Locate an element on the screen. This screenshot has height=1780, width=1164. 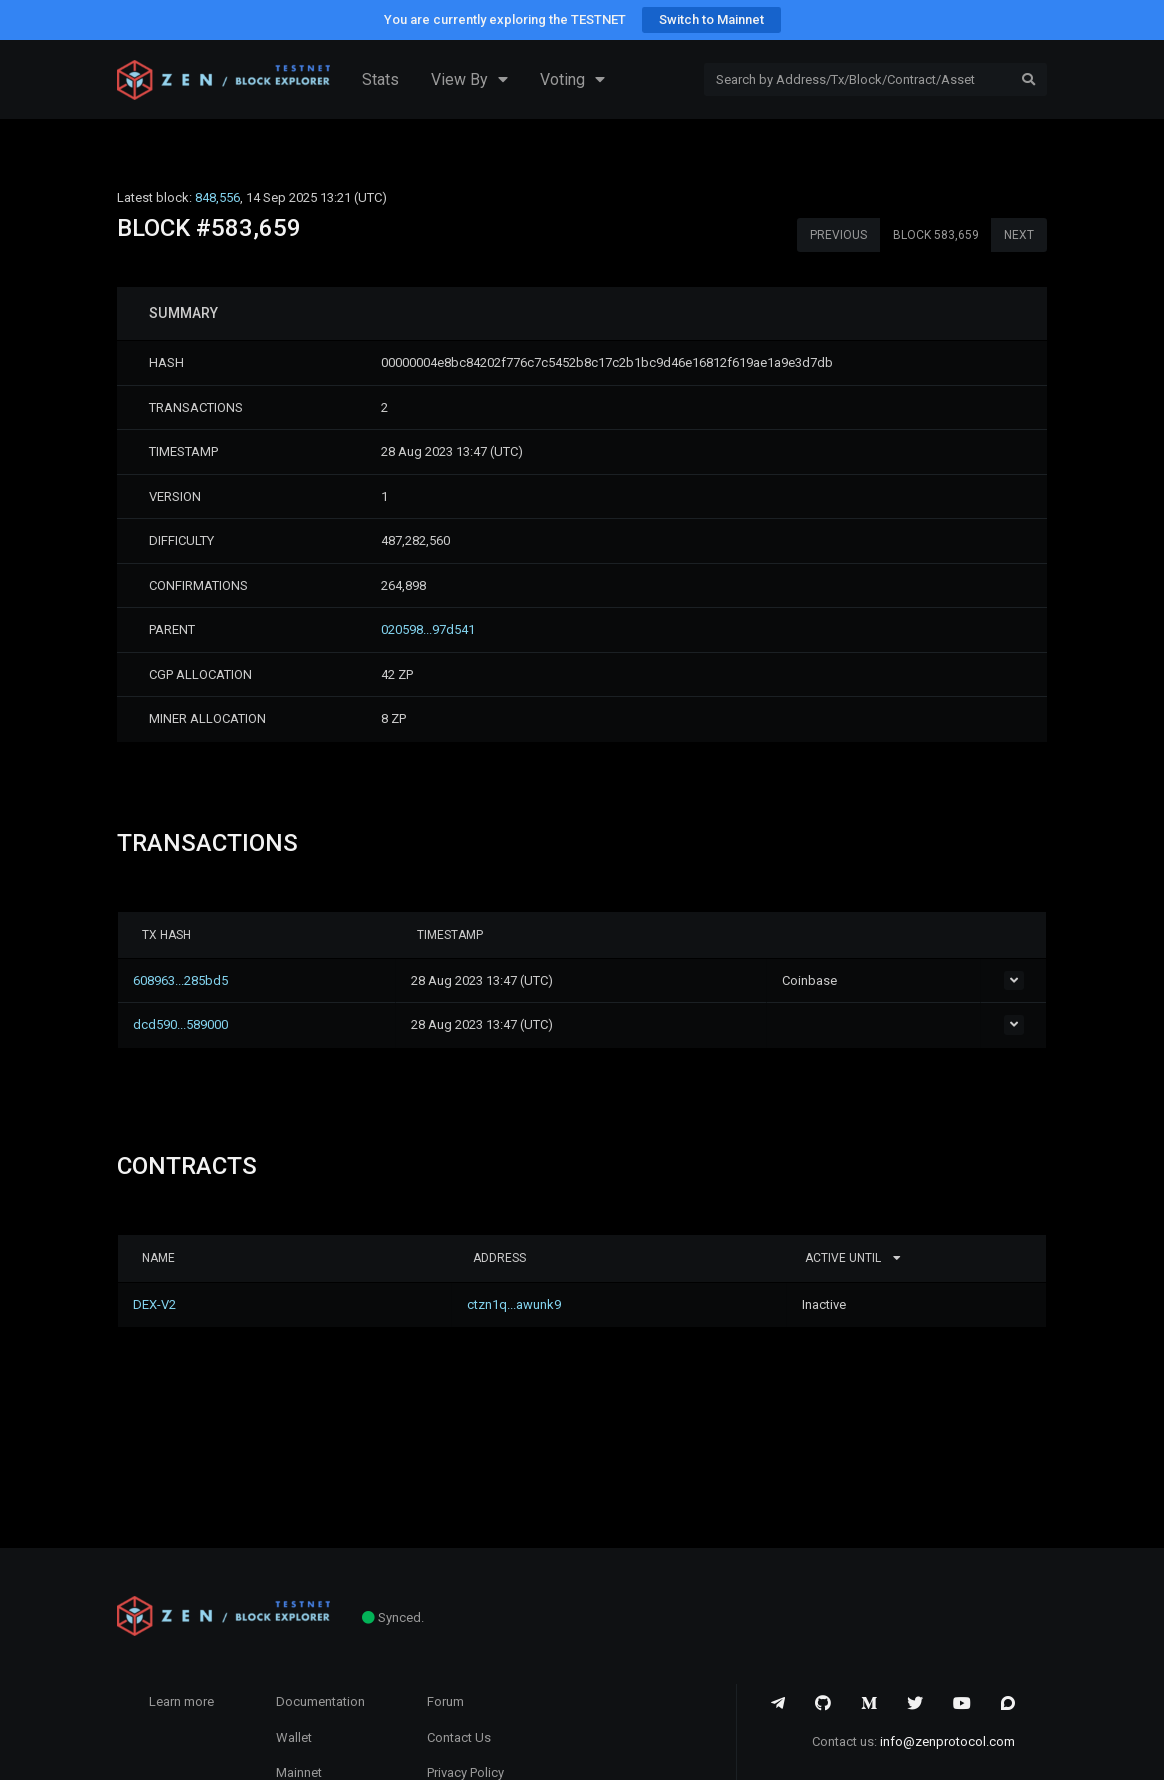
Voting is located at coordinates (572, 80).